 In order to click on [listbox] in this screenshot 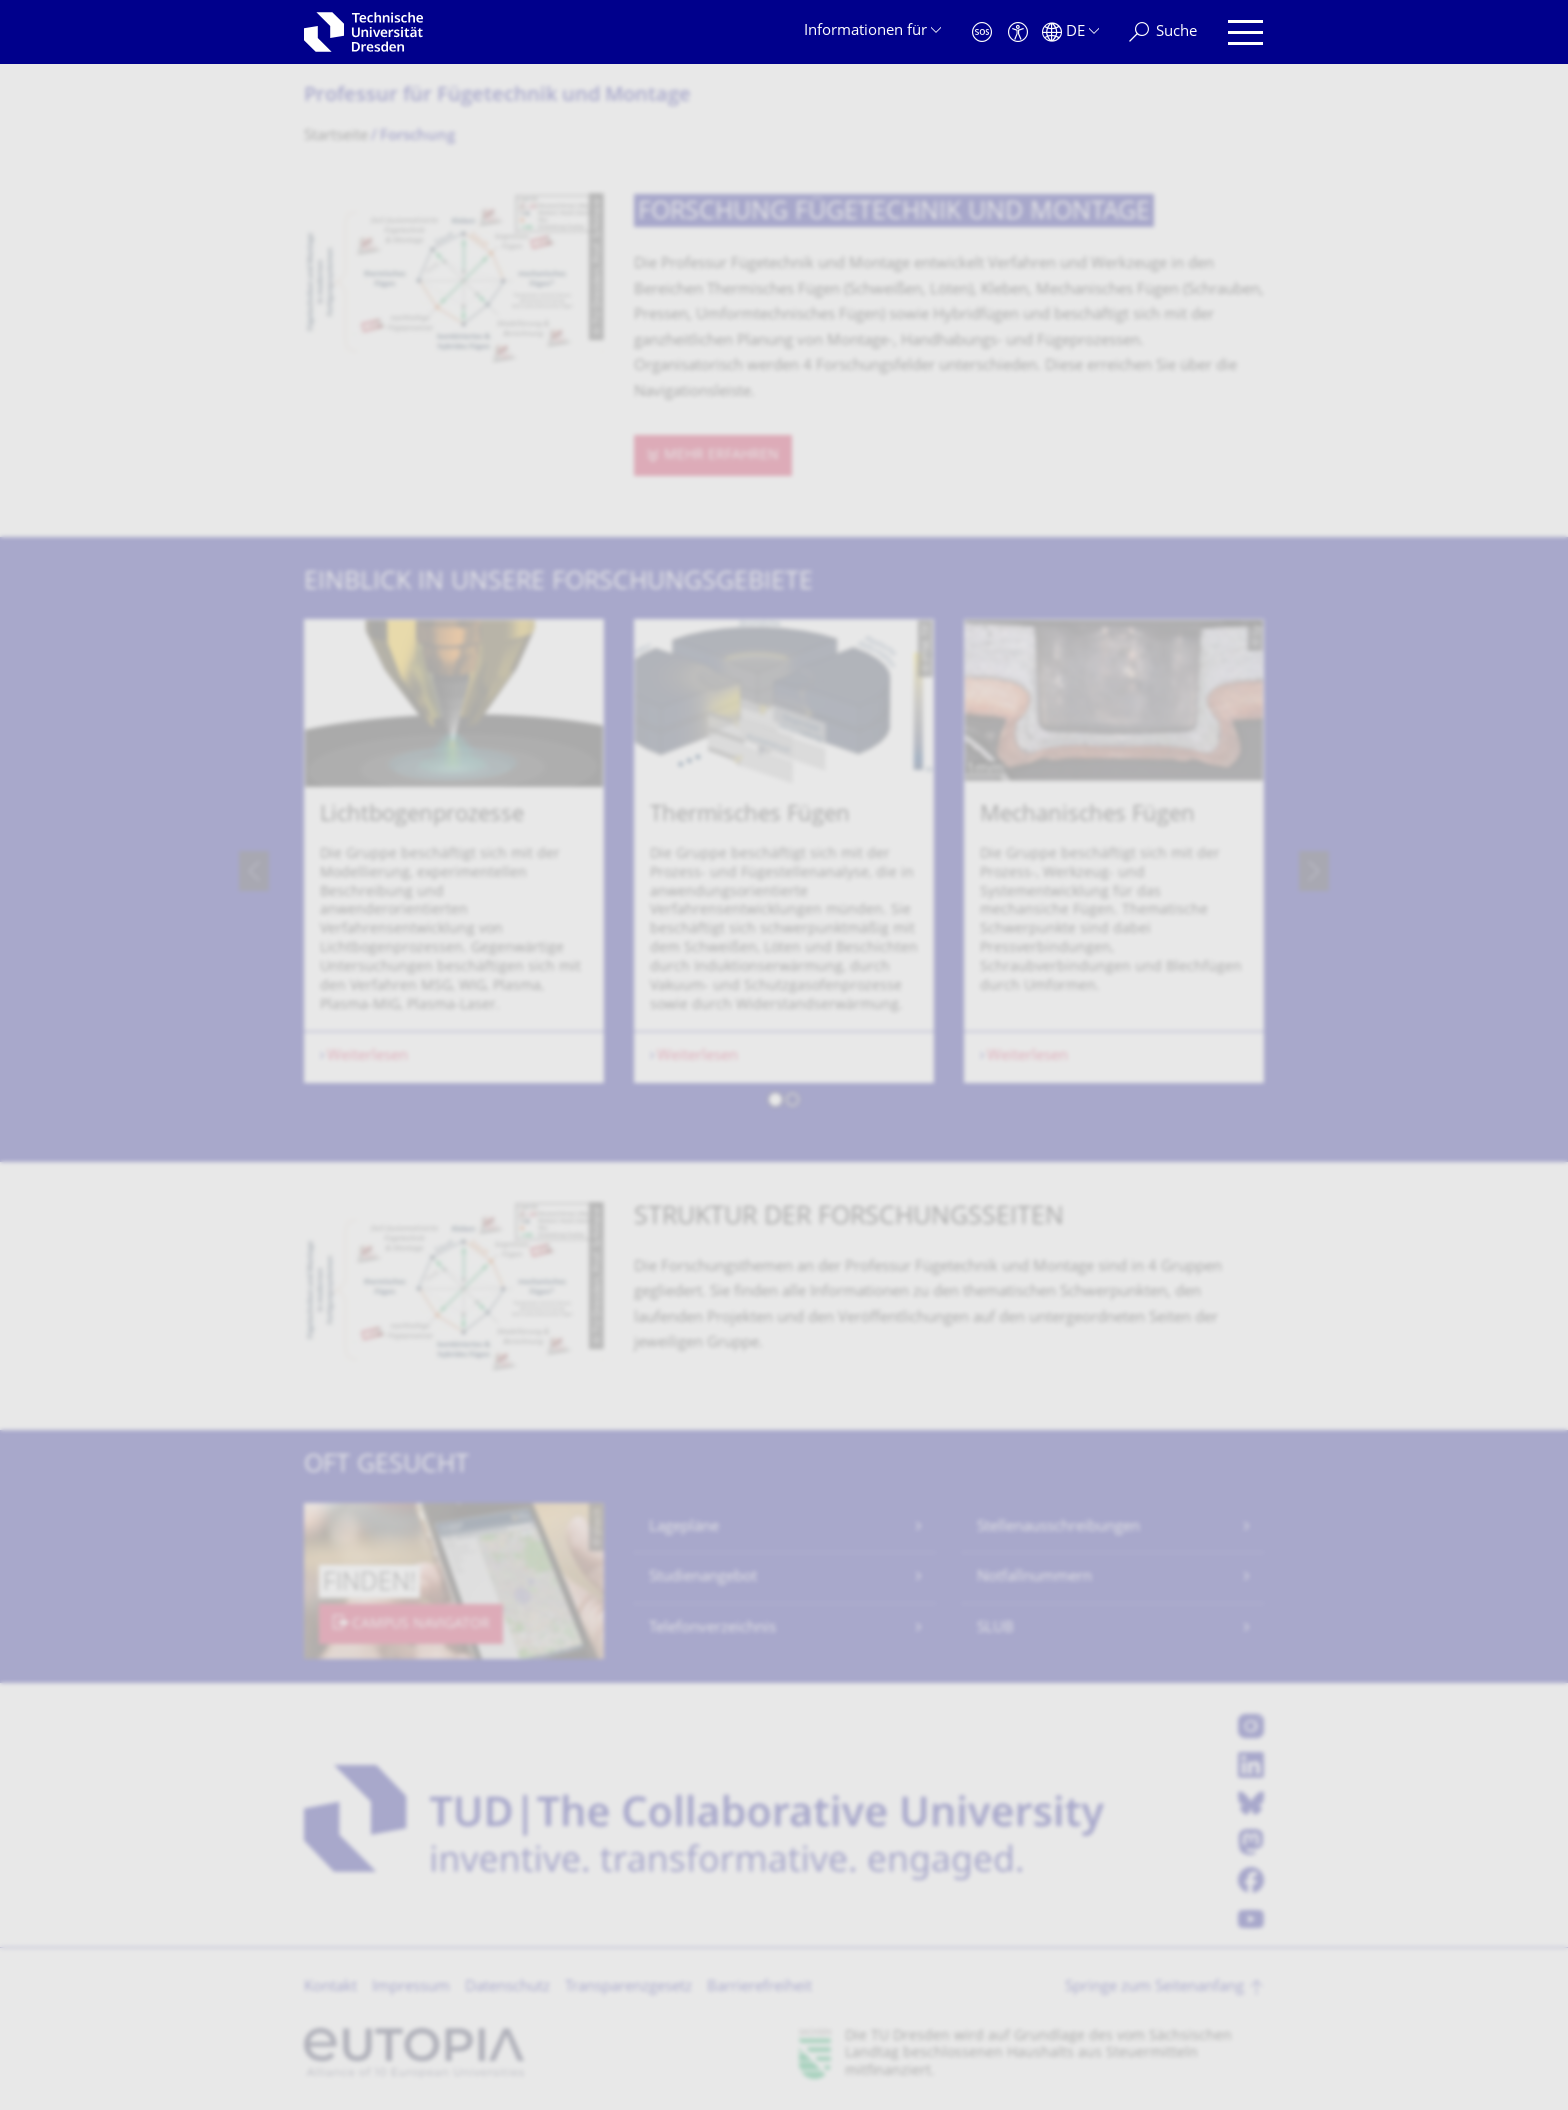, I will do `click(784, 870)`.